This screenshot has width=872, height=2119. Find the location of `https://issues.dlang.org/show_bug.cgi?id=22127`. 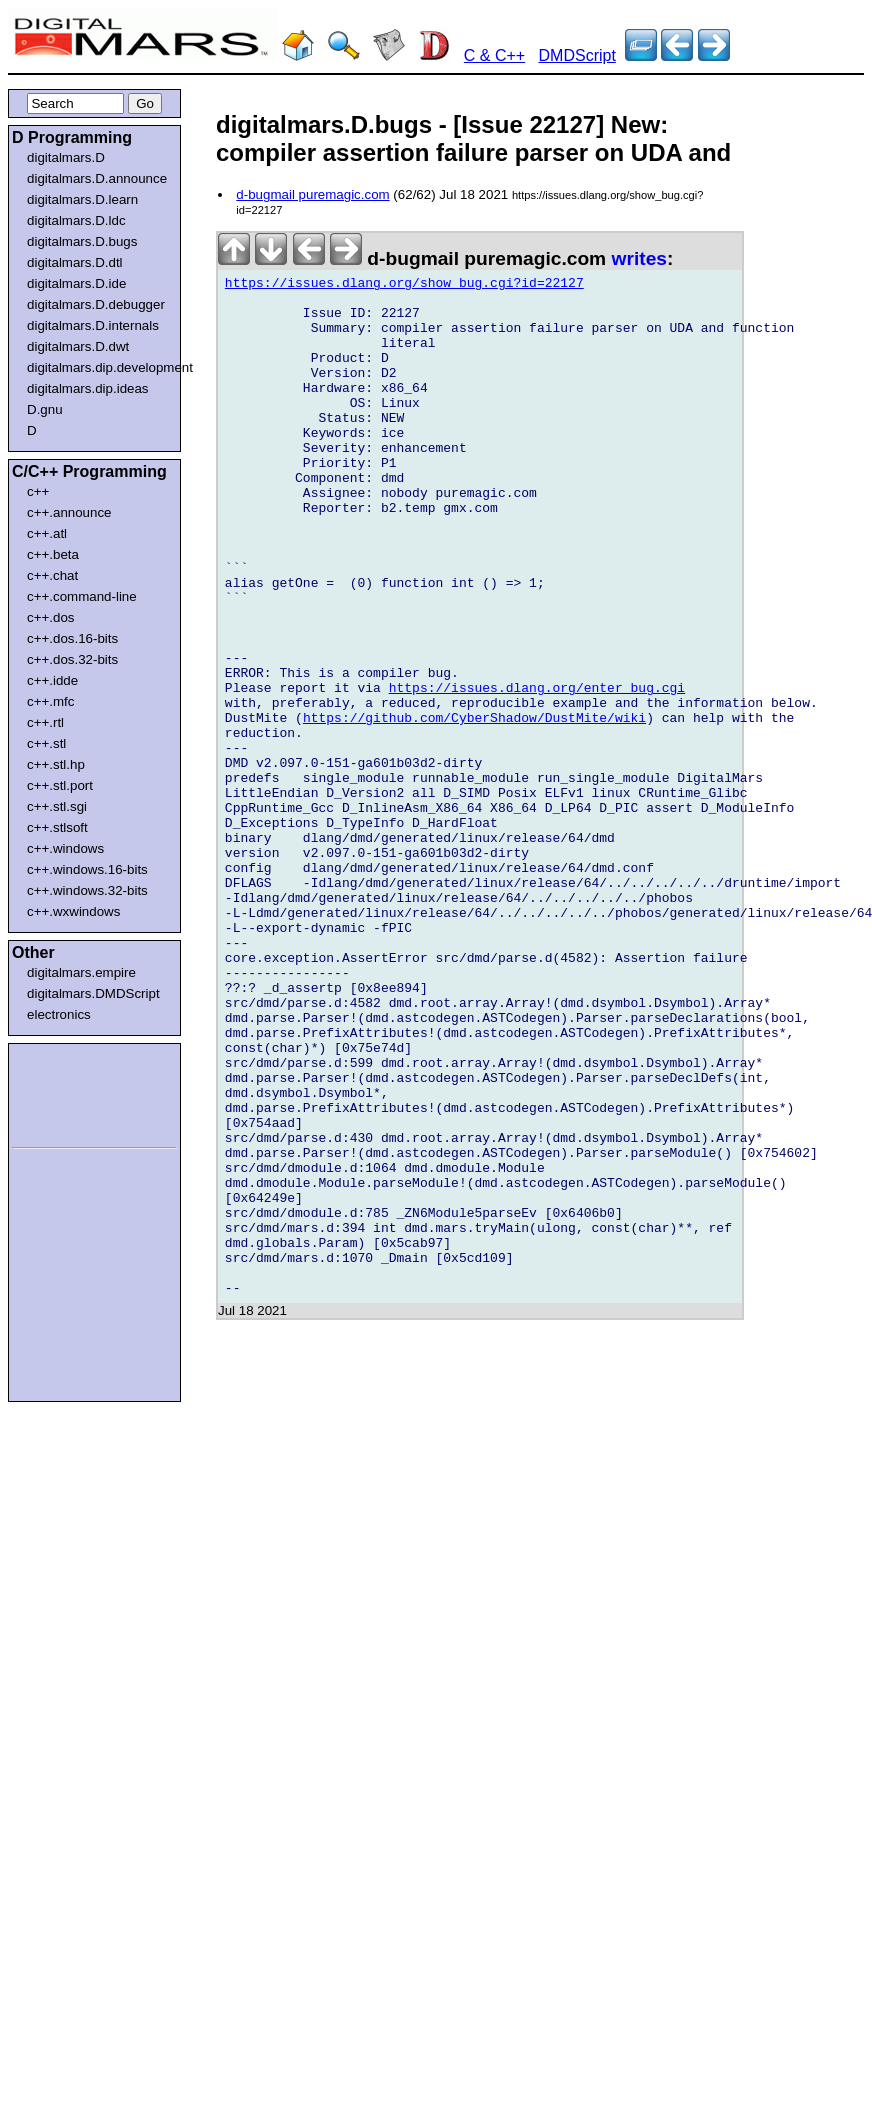

https://issues.dlang.org/show_bug.cgi?id=22127 is located at coordinates (404, 286).